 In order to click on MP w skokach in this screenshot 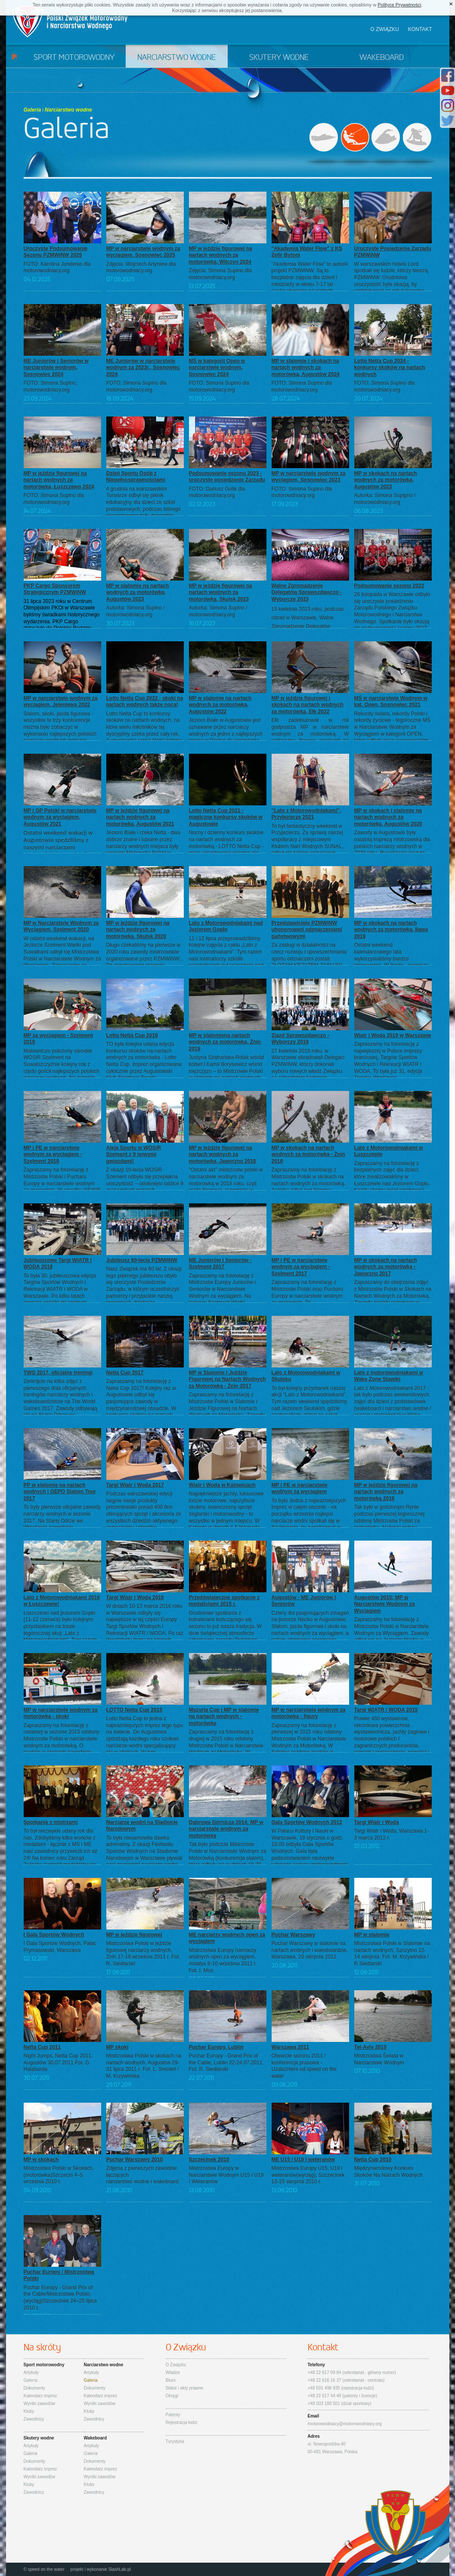, I will do `click(41, 2160)`.